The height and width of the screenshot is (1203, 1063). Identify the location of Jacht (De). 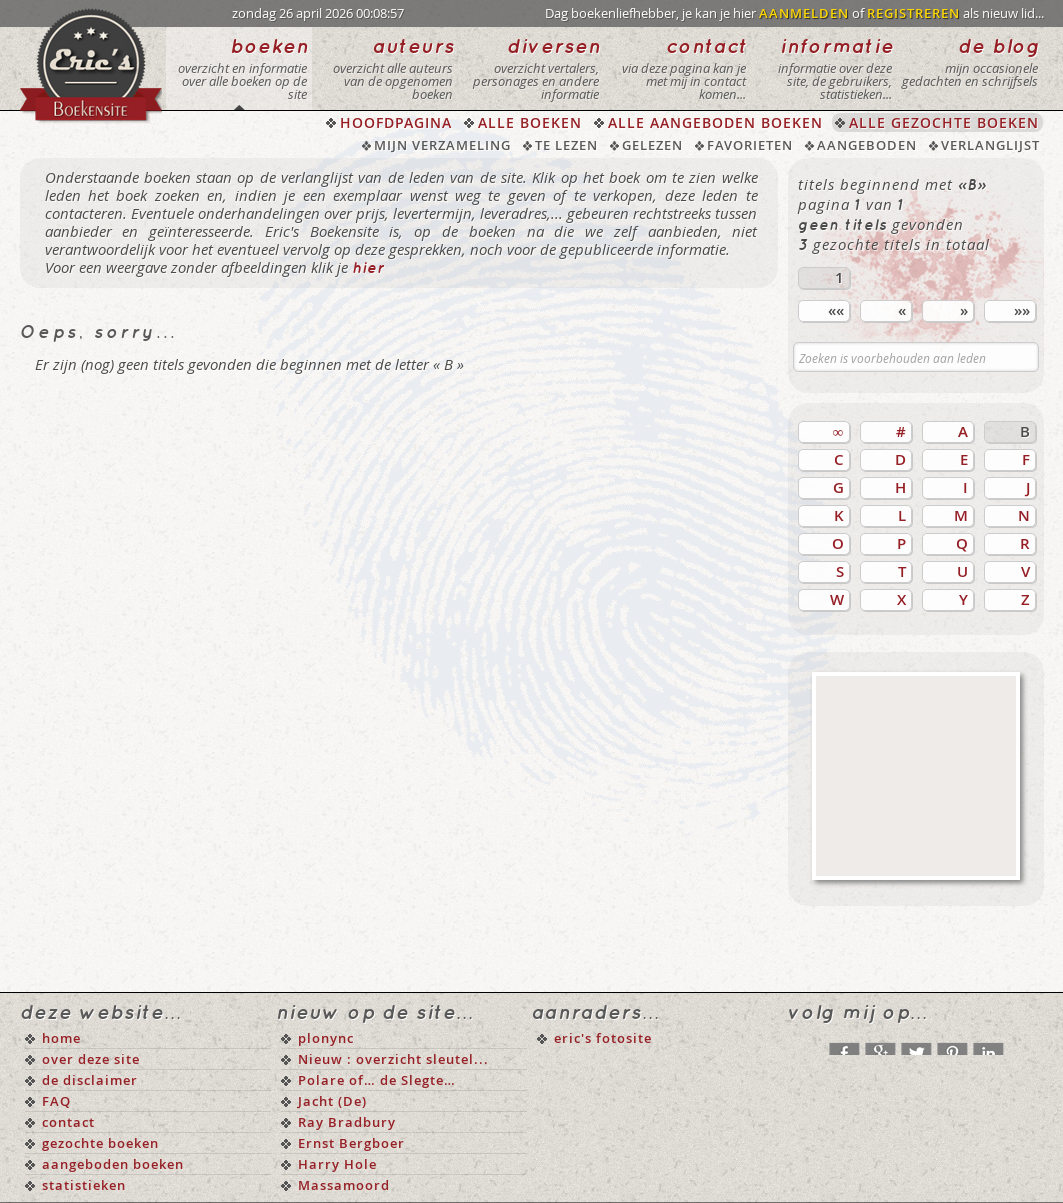
(332, 1101).